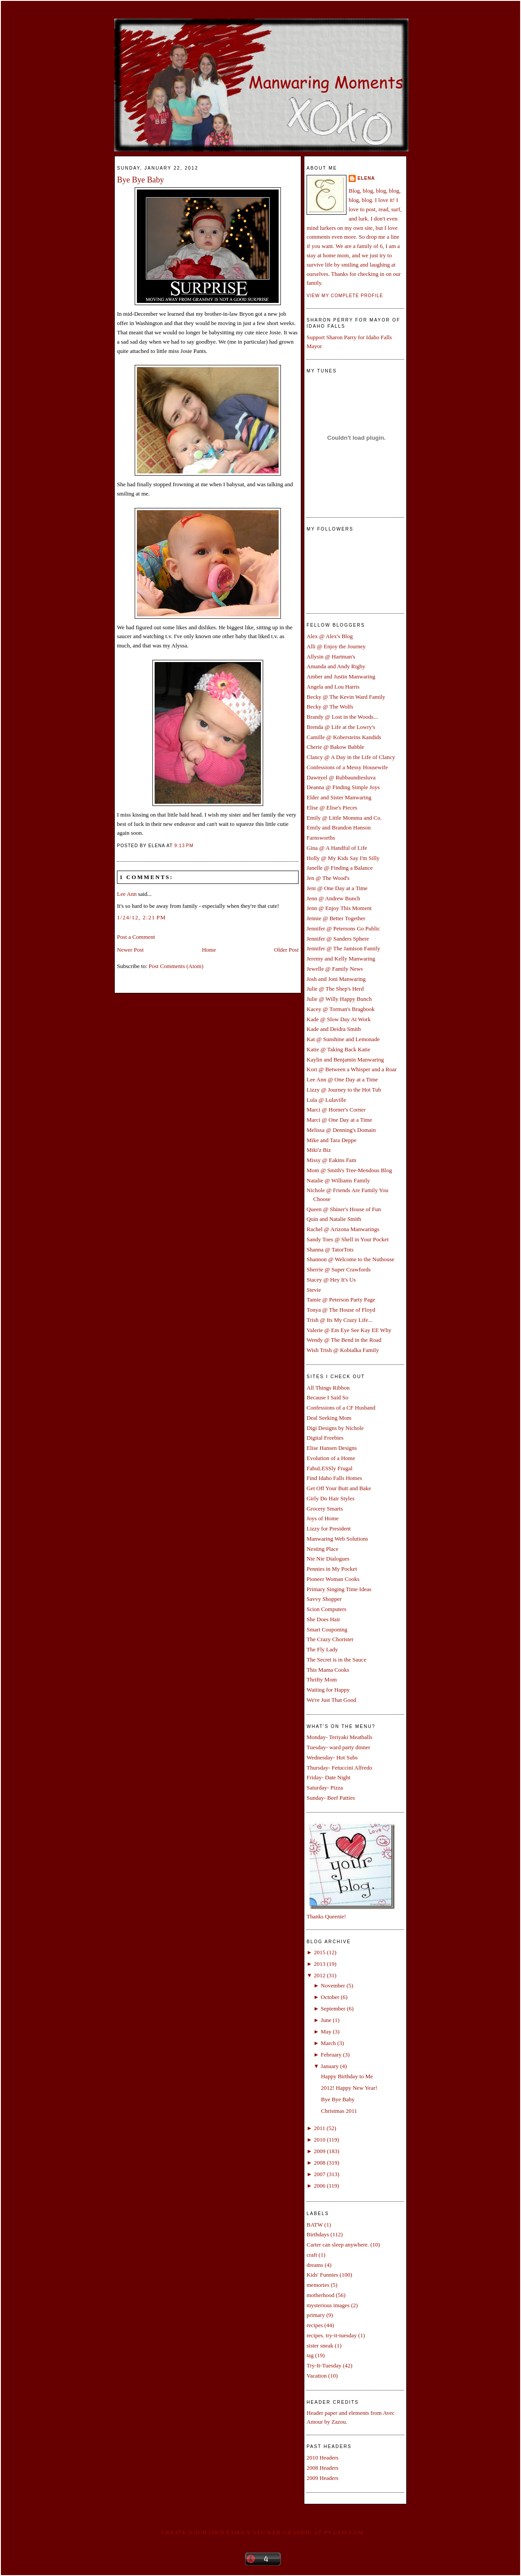 This screenshot has width=521, height=2576. What do you see at coordinates (336, 979) in the screenshot?
I see `Josh and Joni Manwaring` at bounding box center [336, 979].